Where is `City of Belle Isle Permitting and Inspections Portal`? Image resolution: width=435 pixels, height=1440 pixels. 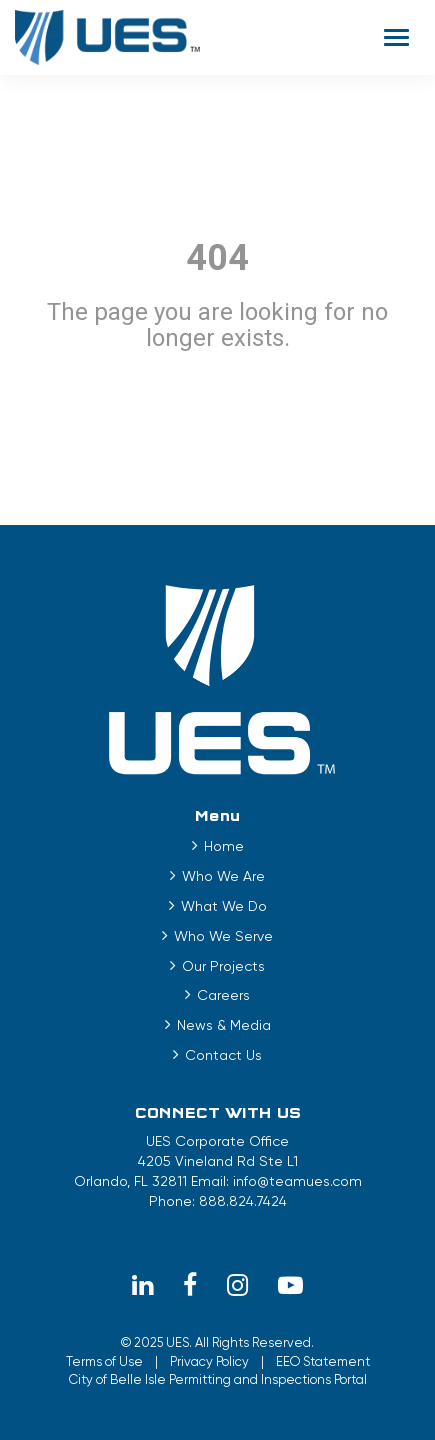
City of Belle Isle Permitting and Inspections Portal is located at coordinates (218, 1379).